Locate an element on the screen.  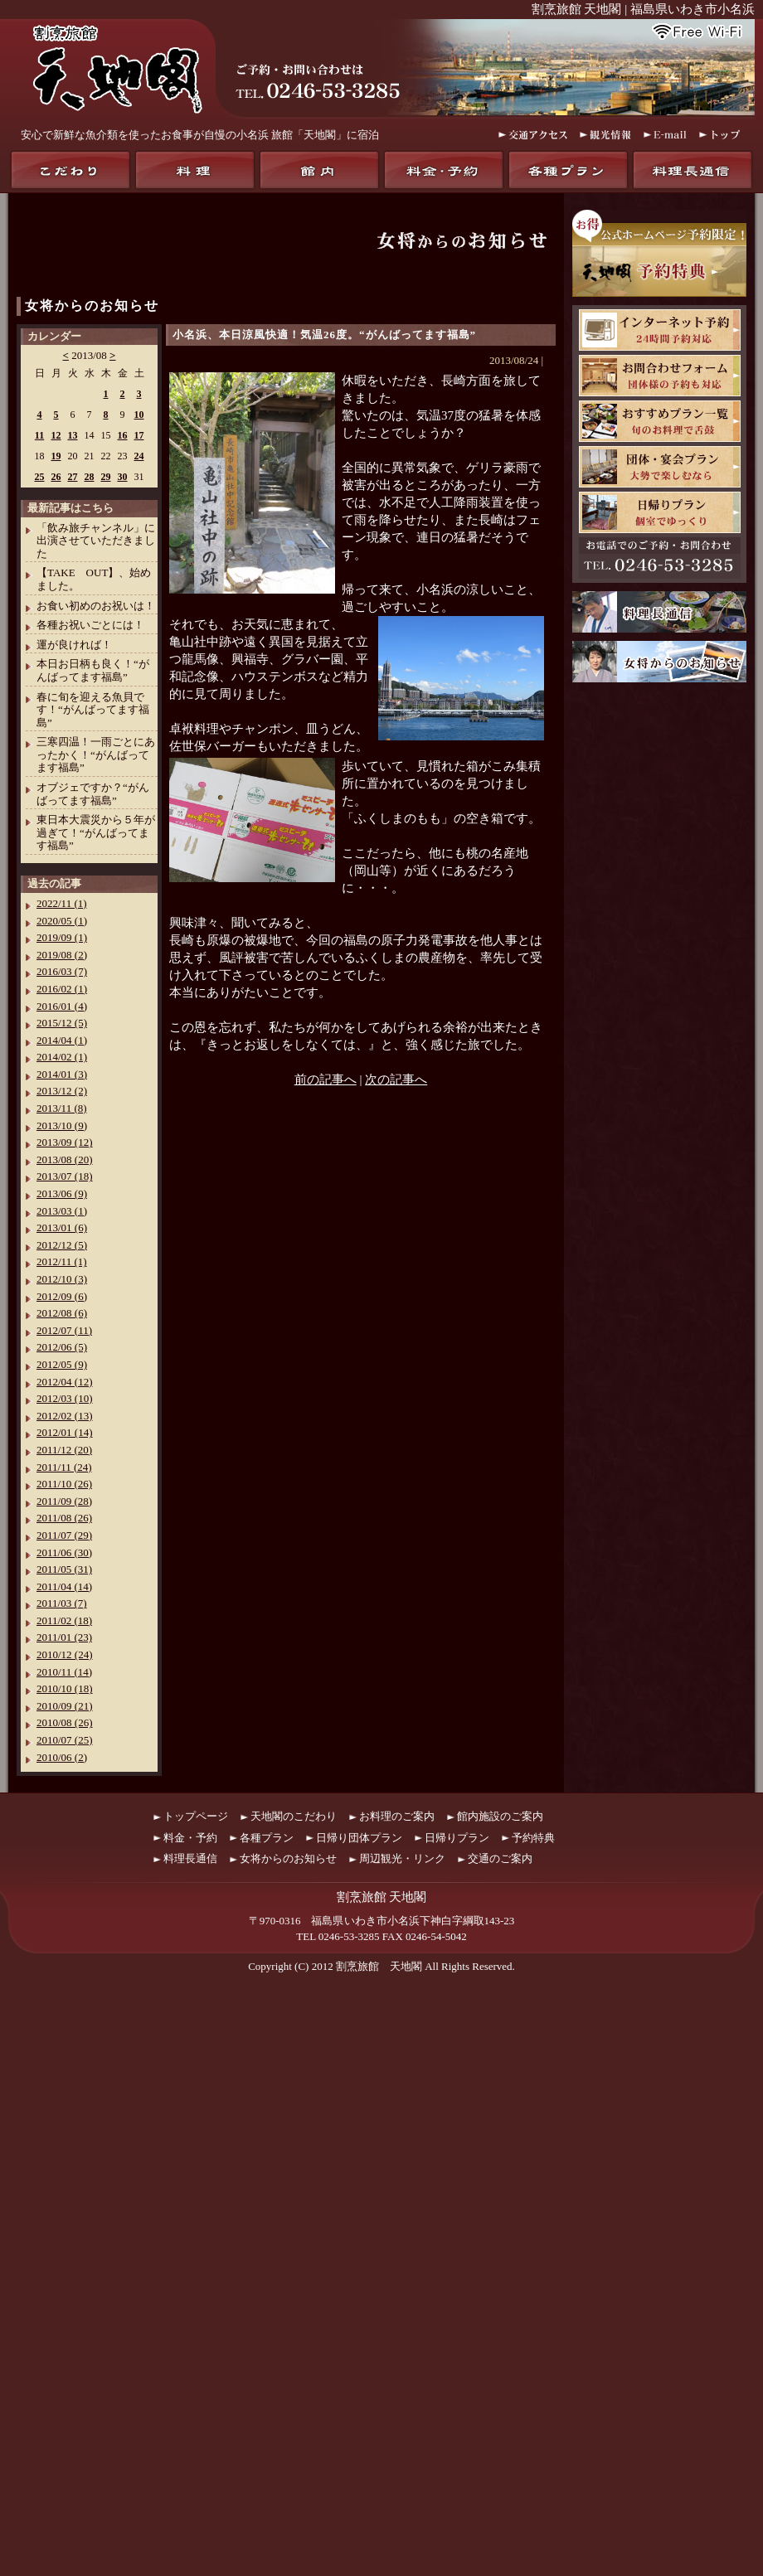
交通のご案内 is located at coordinates (500, 1858).